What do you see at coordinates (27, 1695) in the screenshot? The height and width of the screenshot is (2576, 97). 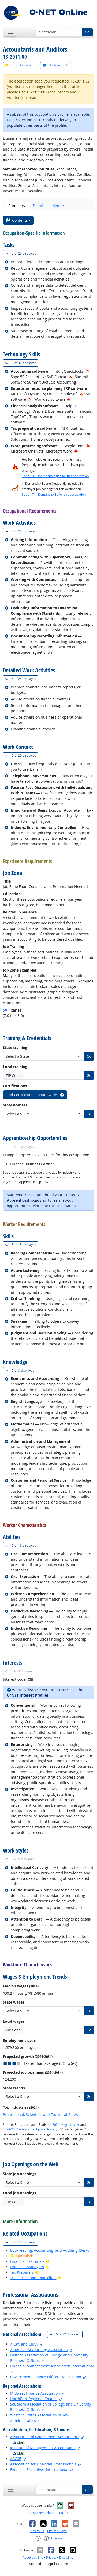 I see `O*NET Interest Profiler` at bounding box center [27, 1695].